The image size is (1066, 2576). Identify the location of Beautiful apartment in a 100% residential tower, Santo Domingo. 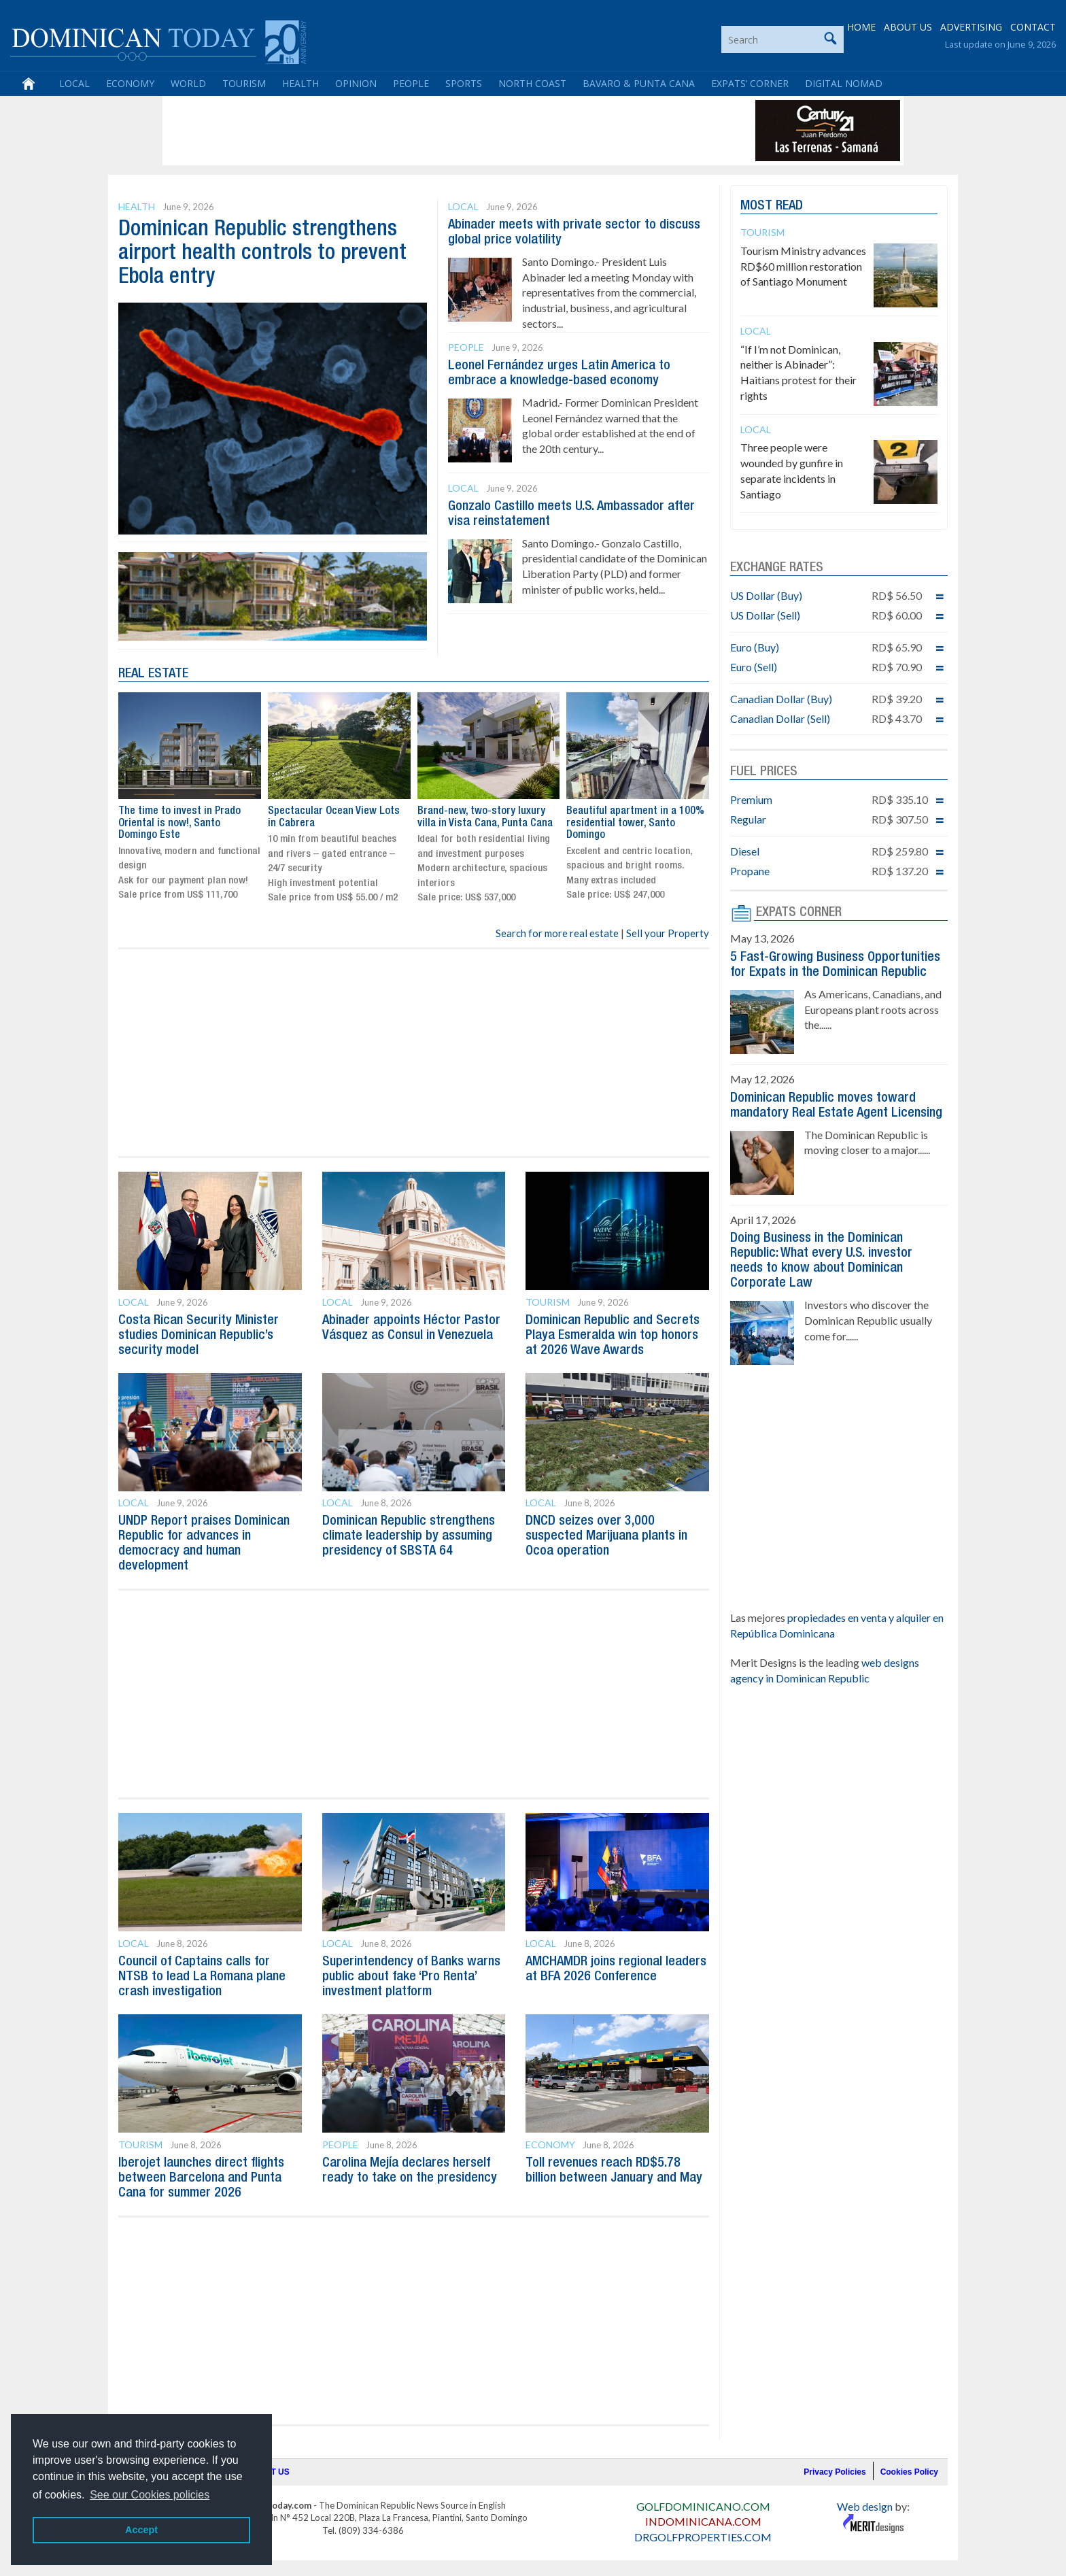
(635, 823).